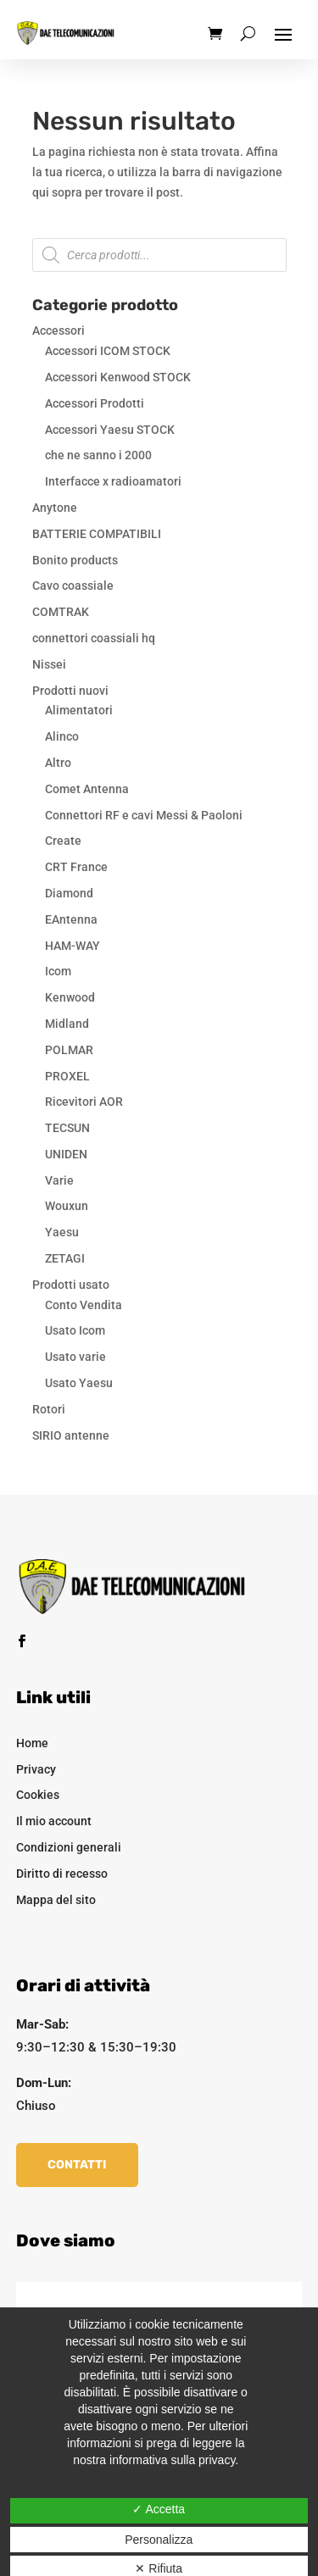 Image resolution: width=318 pixels, height=2576 pixels. What do you see at coordinates (67, 1023) in the screenshot?
I see `Midland` at bounding box center [67, 1023].